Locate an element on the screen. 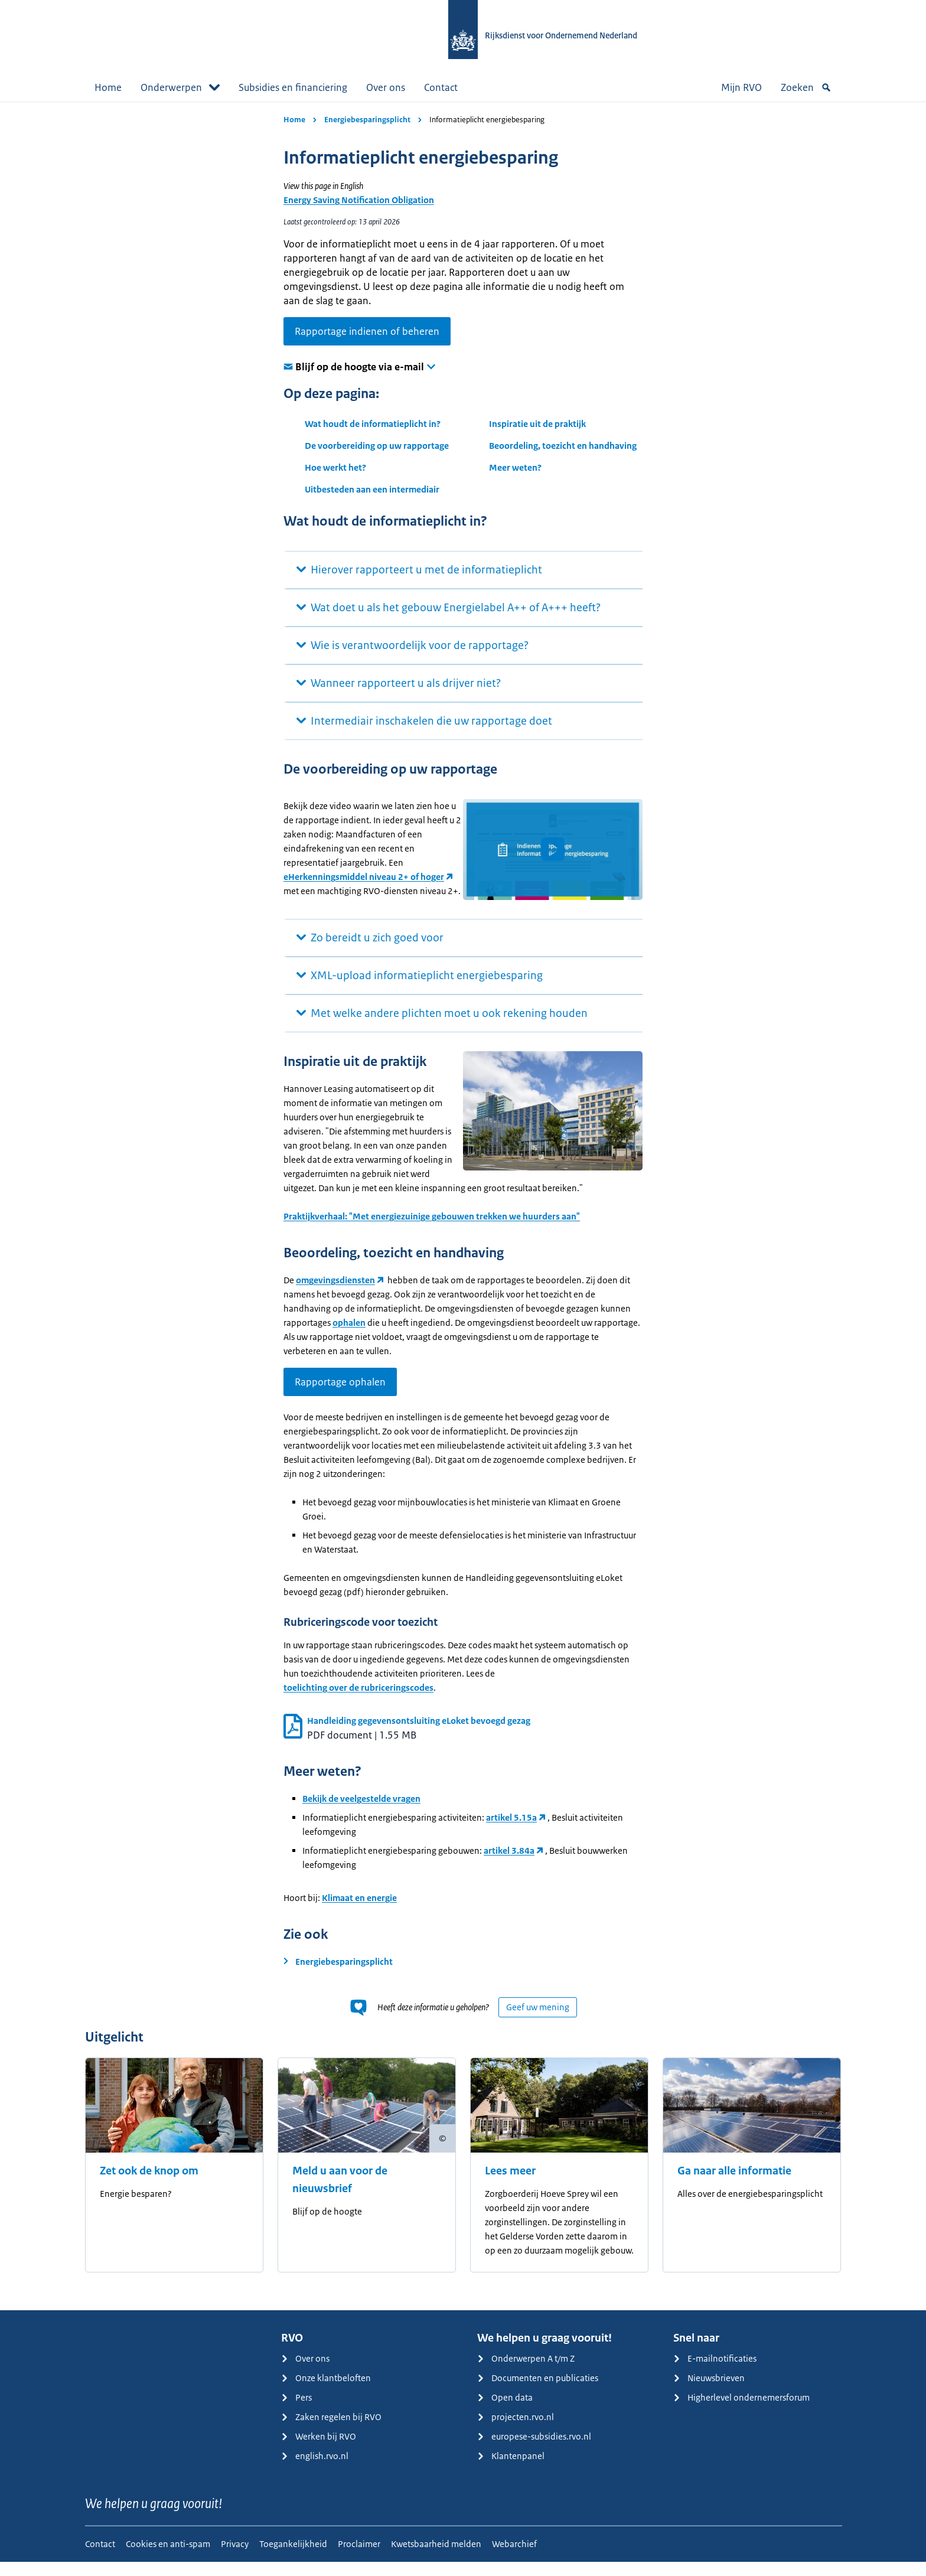 This screenshot has width=926, height=2576. Rapportage ophalen is located at coordinates (340, 1396).